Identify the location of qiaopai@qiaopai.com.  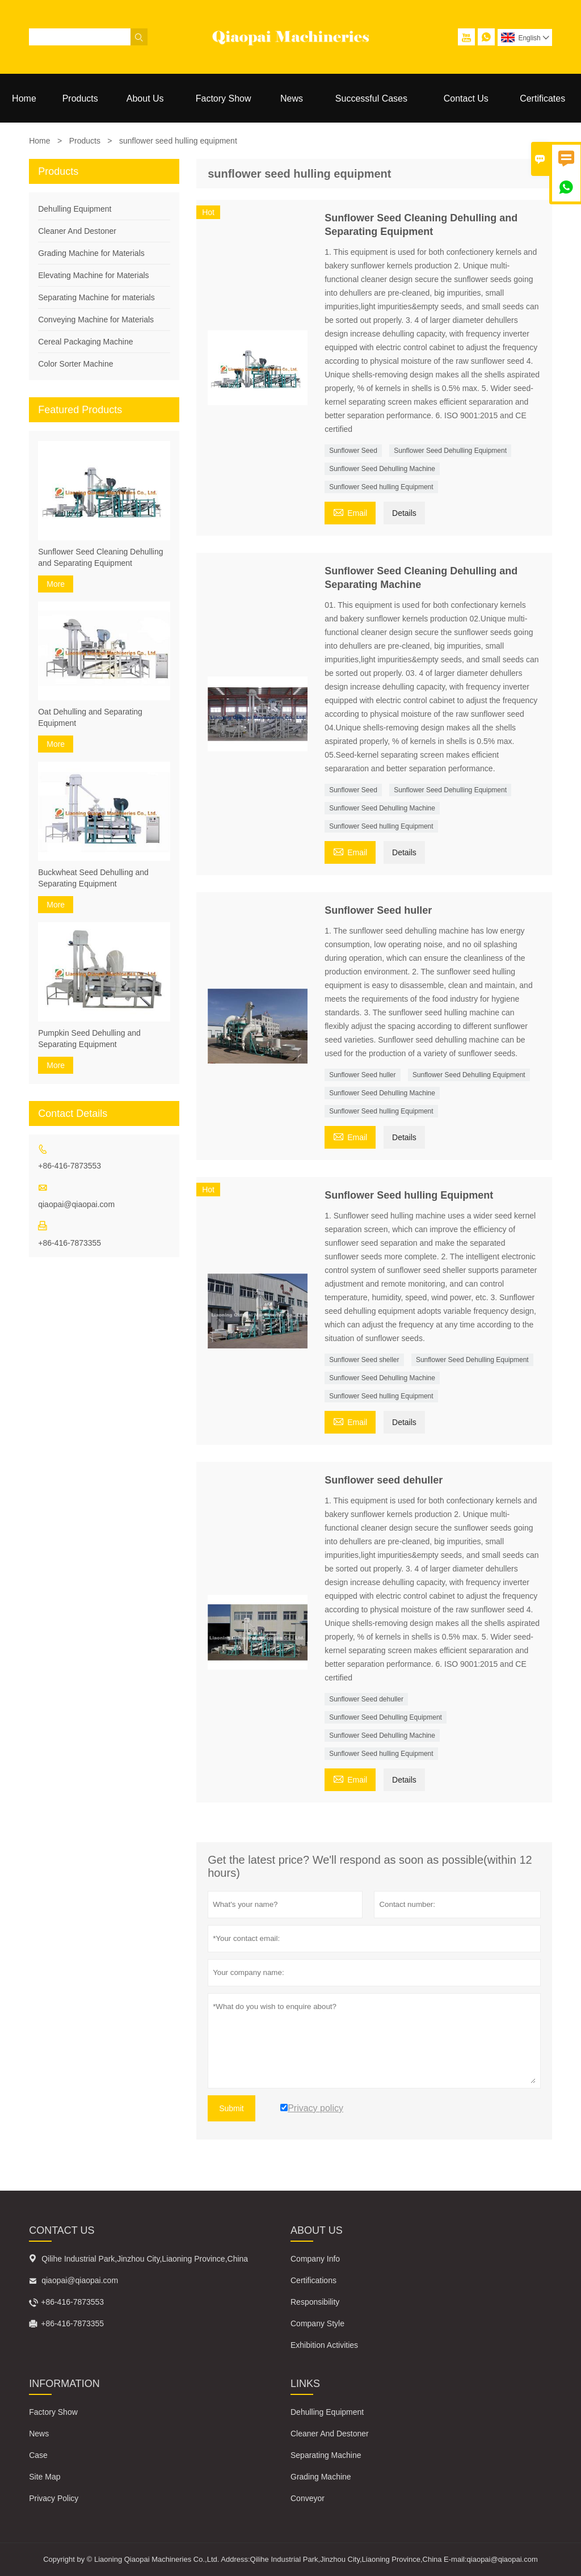
(76, 1204).